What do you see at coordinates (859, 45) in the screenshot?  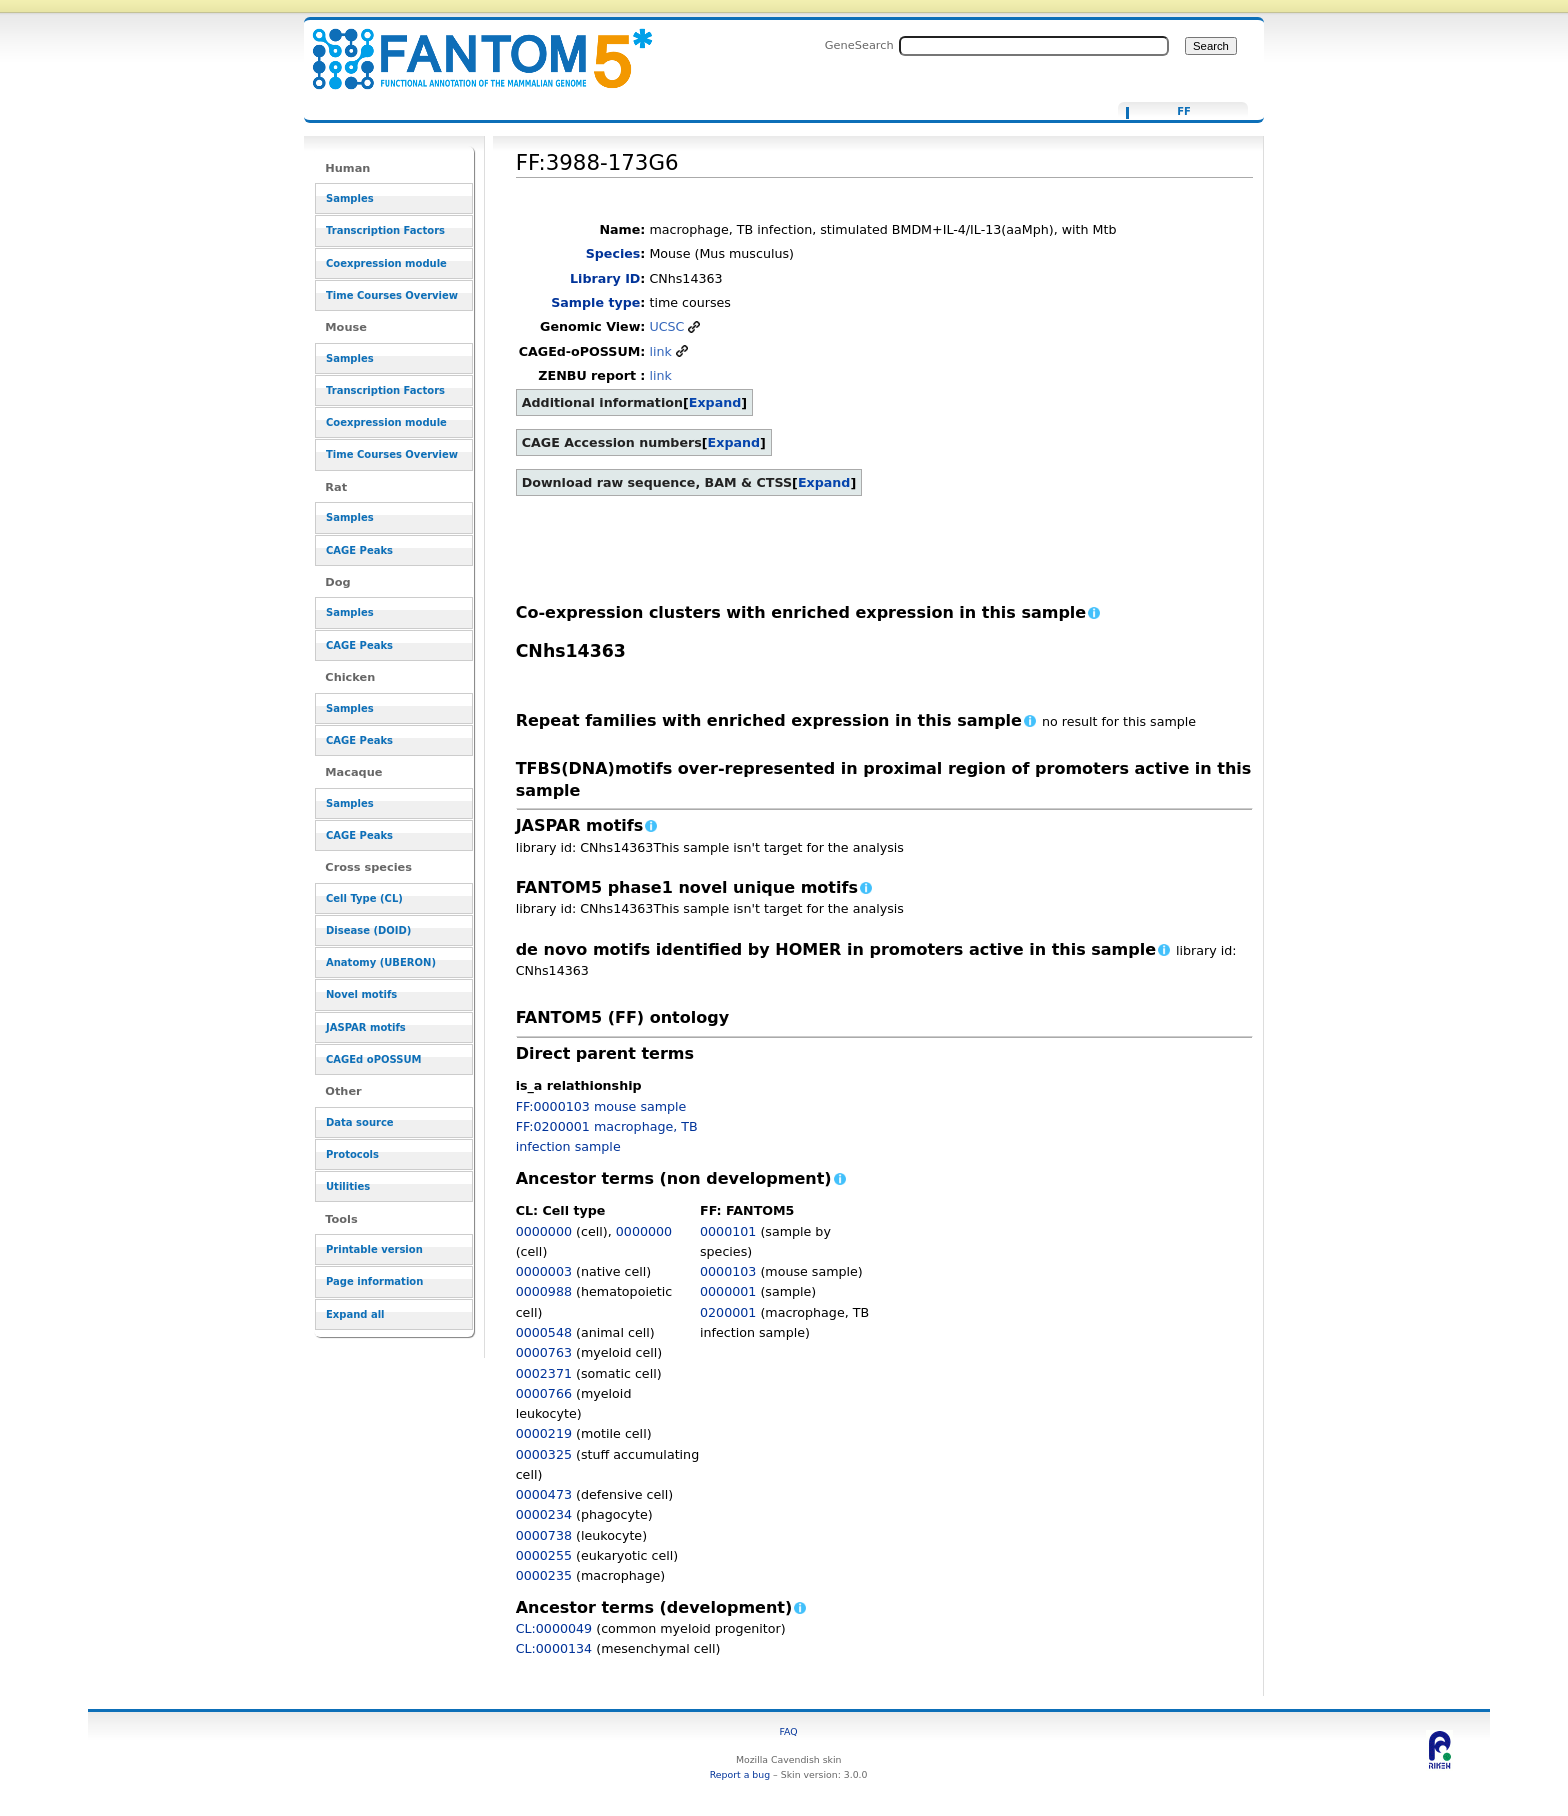 I see `GeneSearch` at bounding box center [859, 45].